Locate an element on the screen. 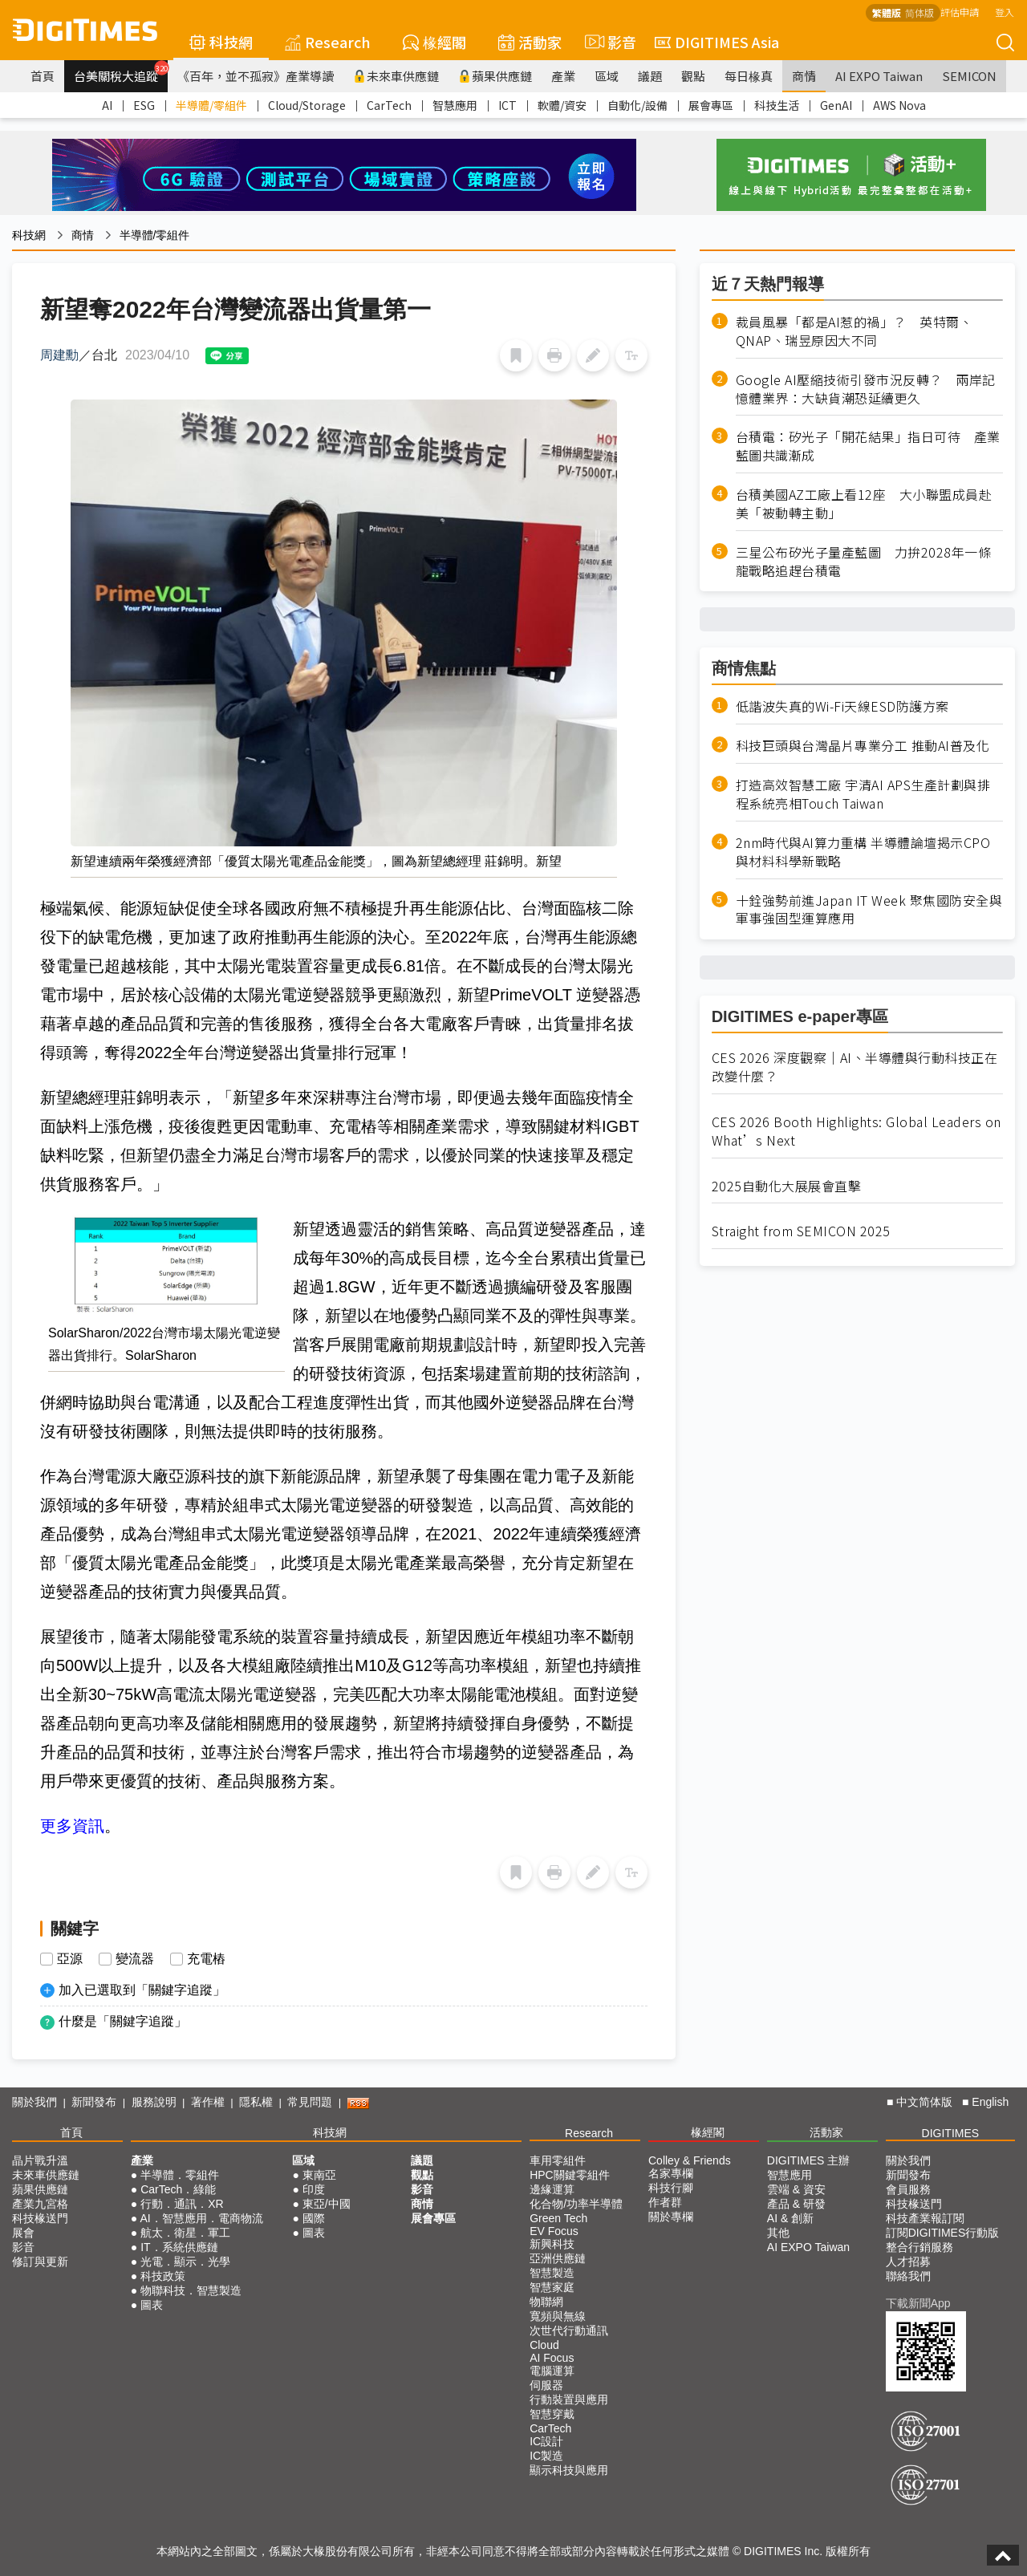 This screenshot has height=2576, width=1027. 訂閱DIGITIMES行動版 is located at coordinates (943, 2232).